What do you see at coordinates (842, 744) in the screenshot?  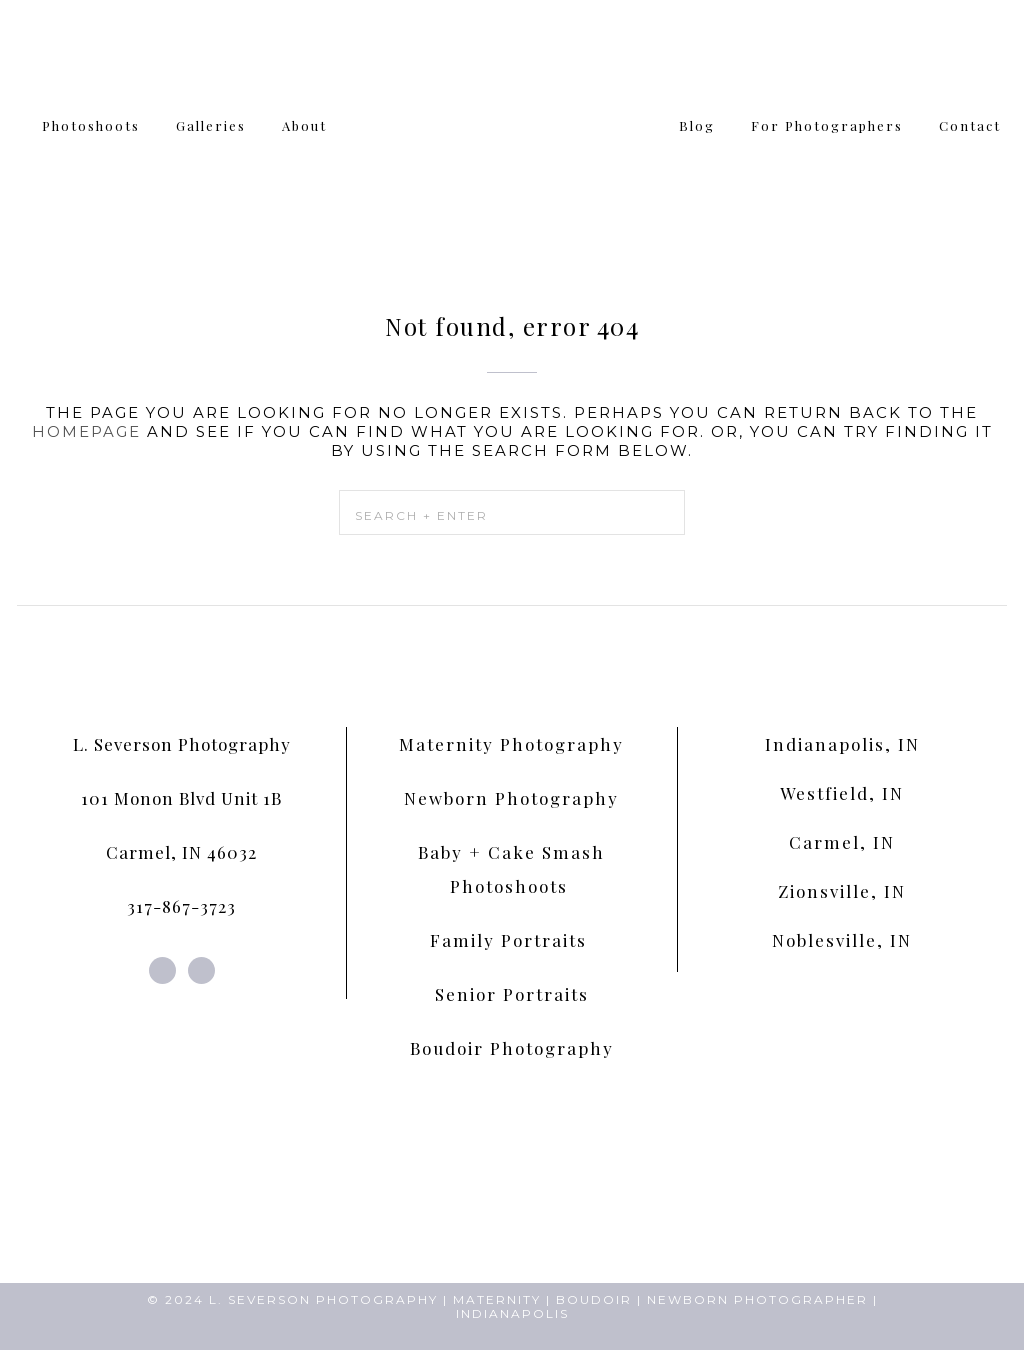 I see `Indianapolis, IN` at bounding box center [842, 744].